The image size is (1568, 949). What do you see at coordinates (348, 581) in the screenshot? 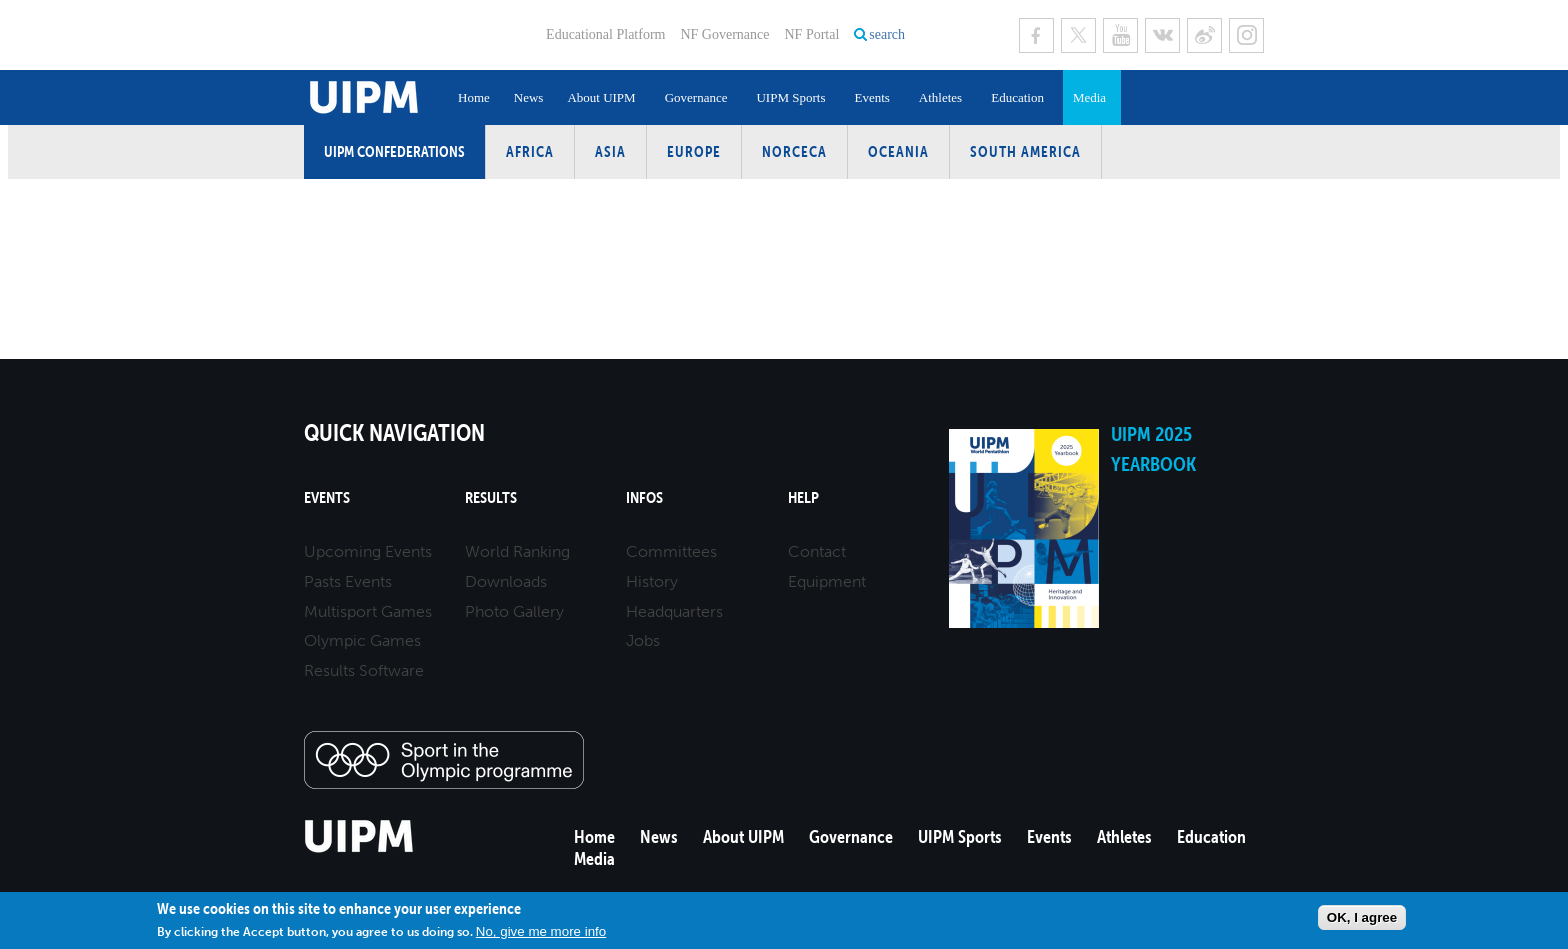
I see `Pasts Events` at bounding box center [348, 581].